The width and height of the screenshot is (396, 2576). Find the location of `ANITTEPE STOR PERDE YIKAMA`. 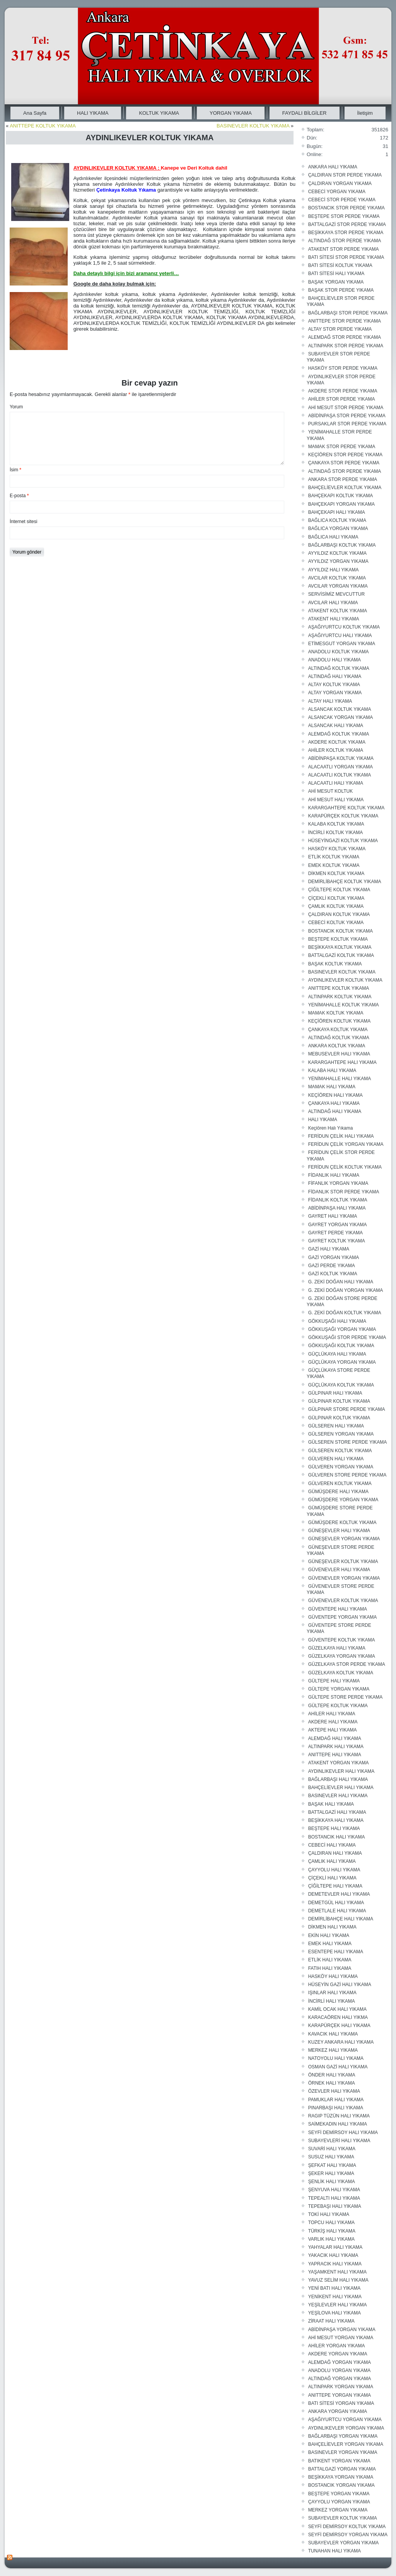

ANITTEPE STOR PERDE YIKAMA is located at coordinates (344, 321).